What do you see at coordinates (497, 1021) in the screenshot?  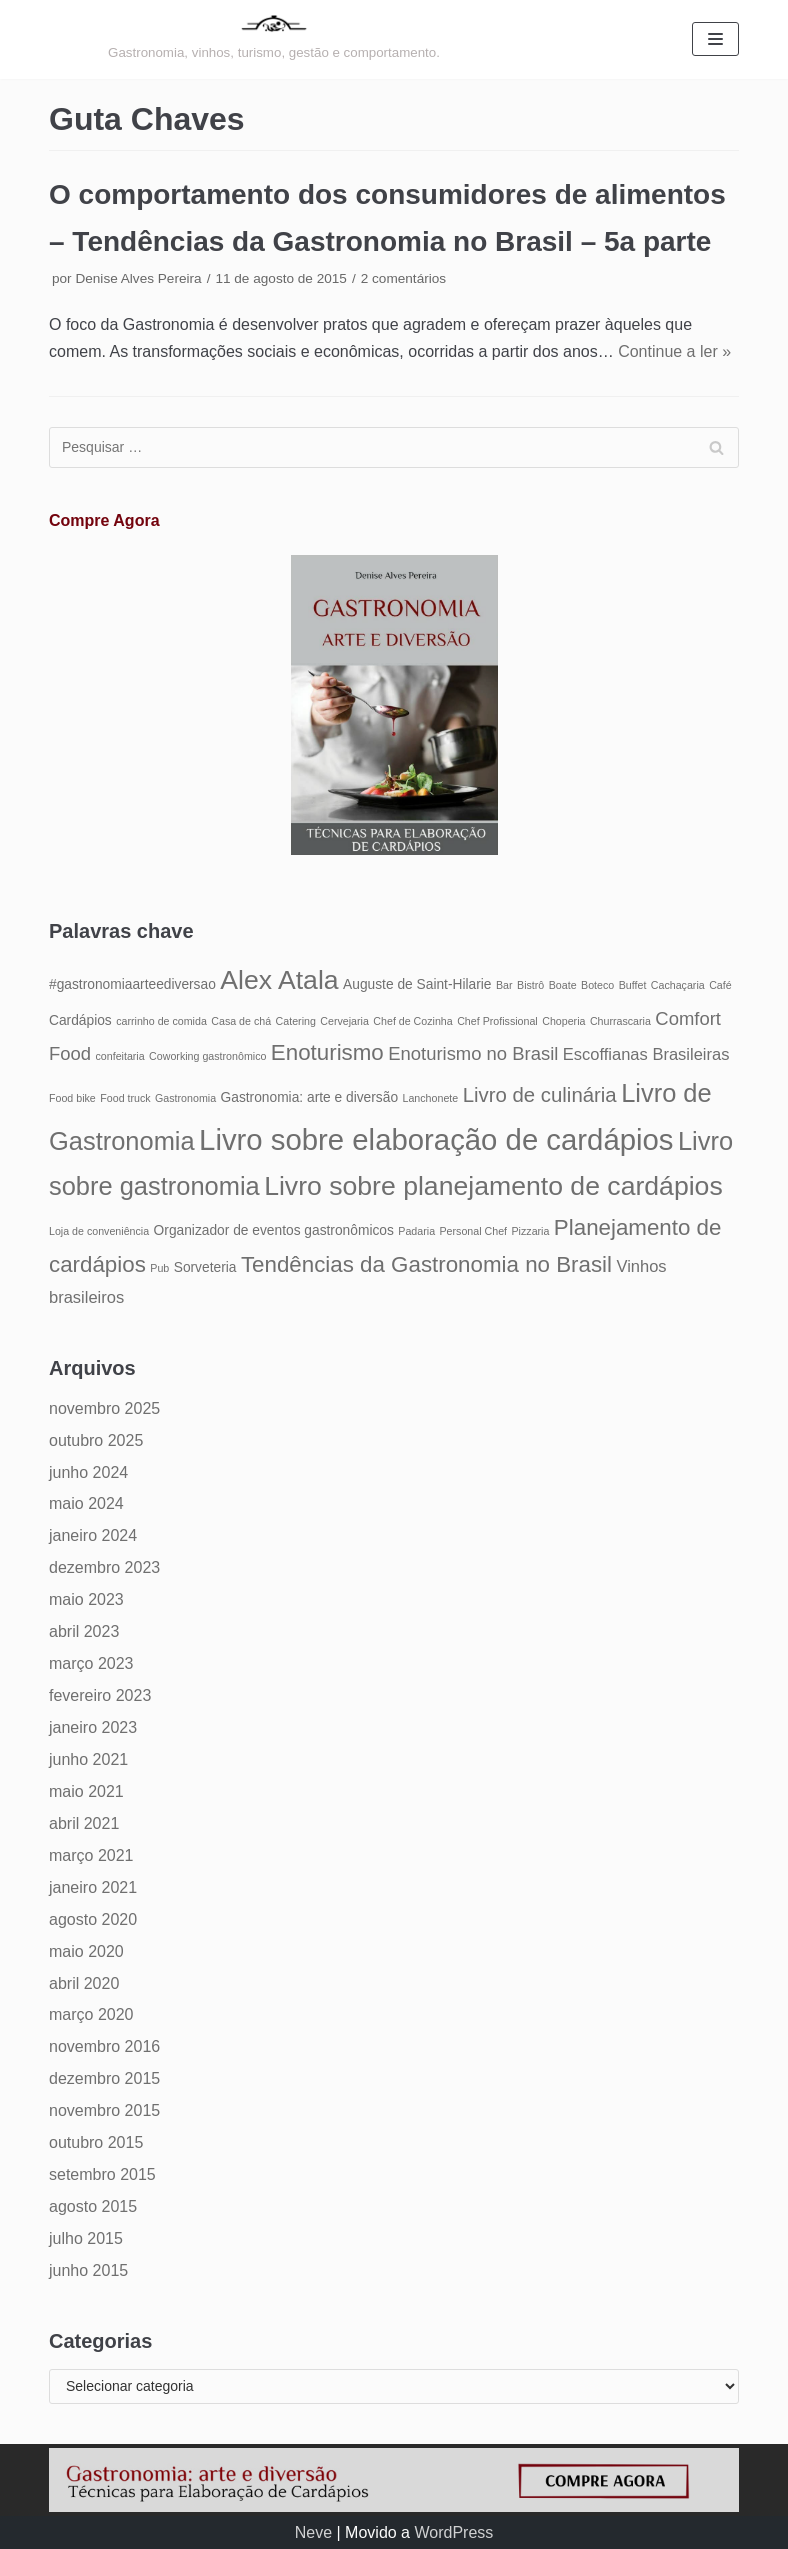 I see `Chef Profissional [Chef Profissional (4 itens)]` at bounding box center [497, 1021].